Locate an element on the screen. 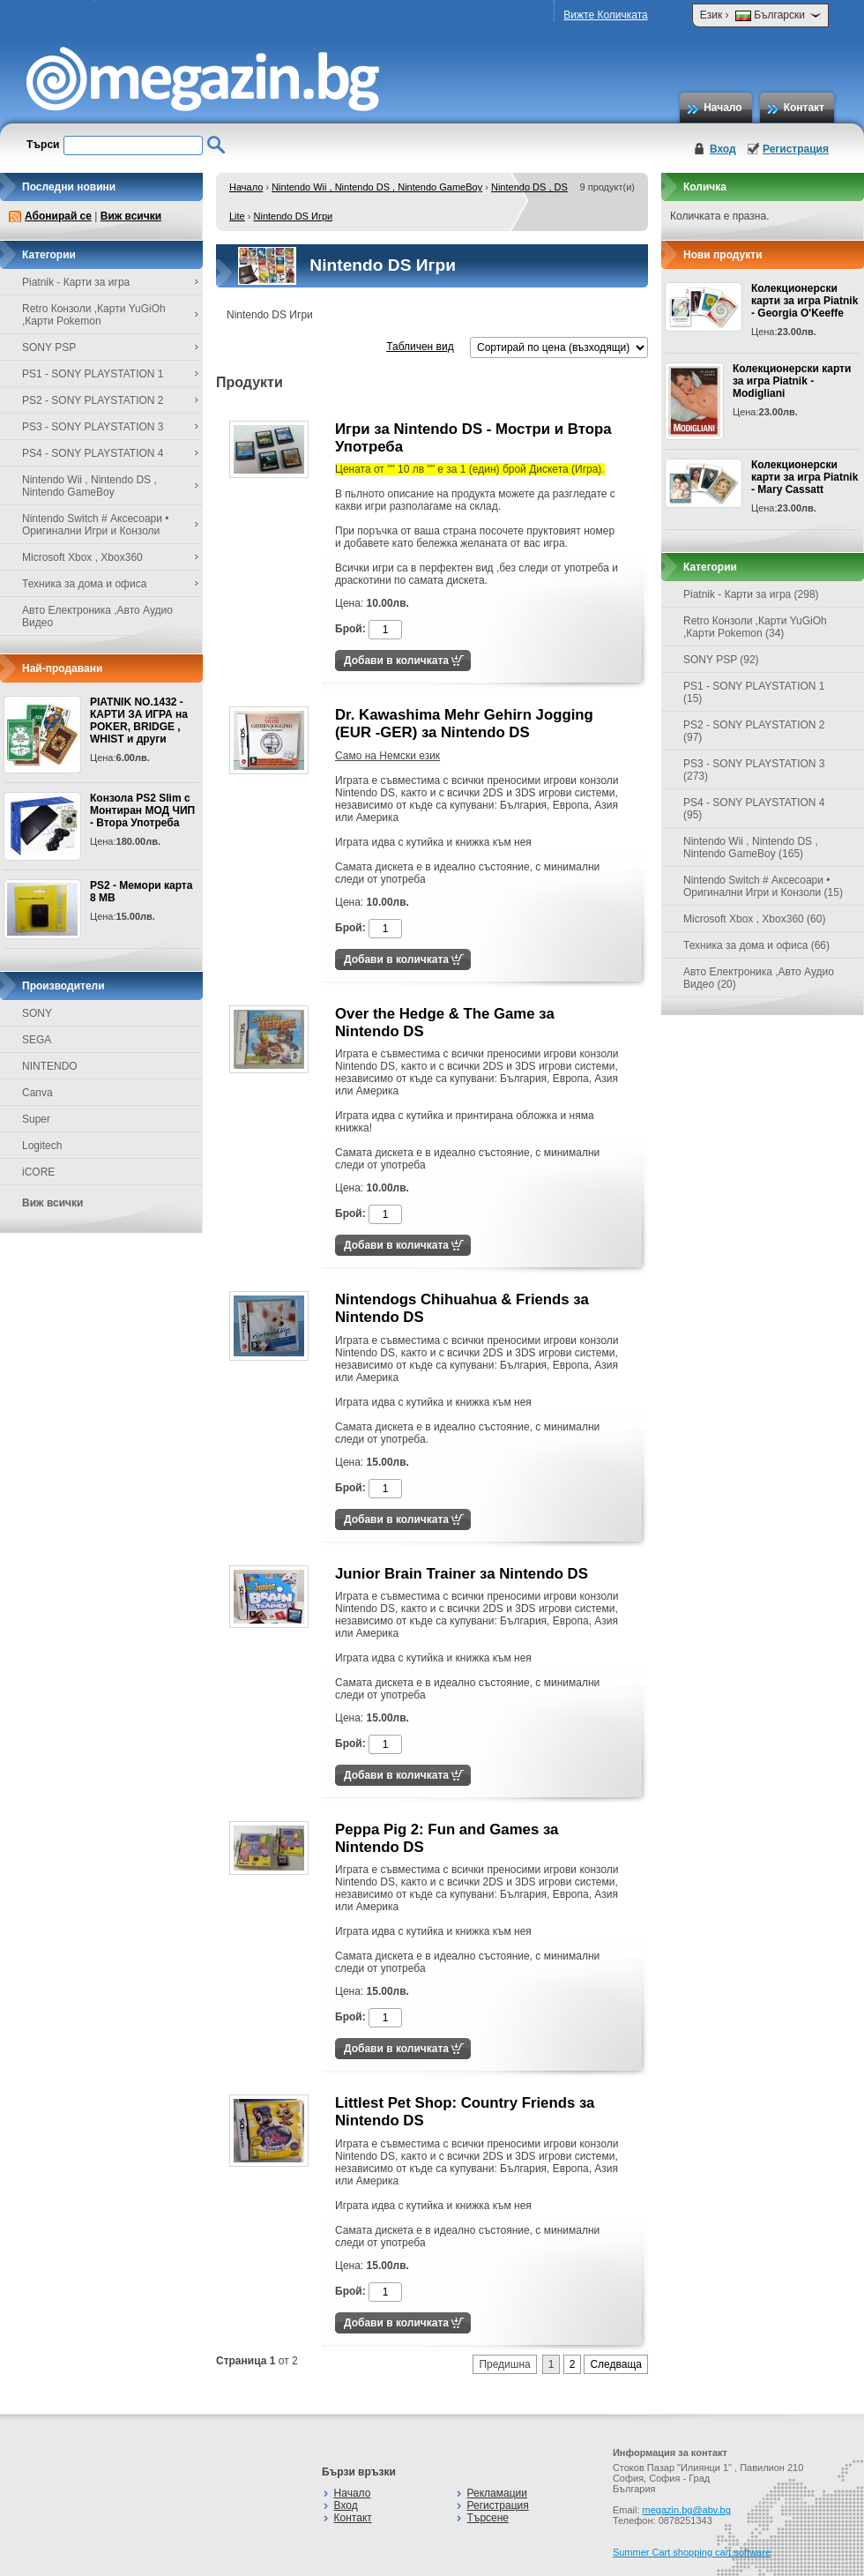  Piatnik - Карти за игра (298) is located at coordinates (751, 594).